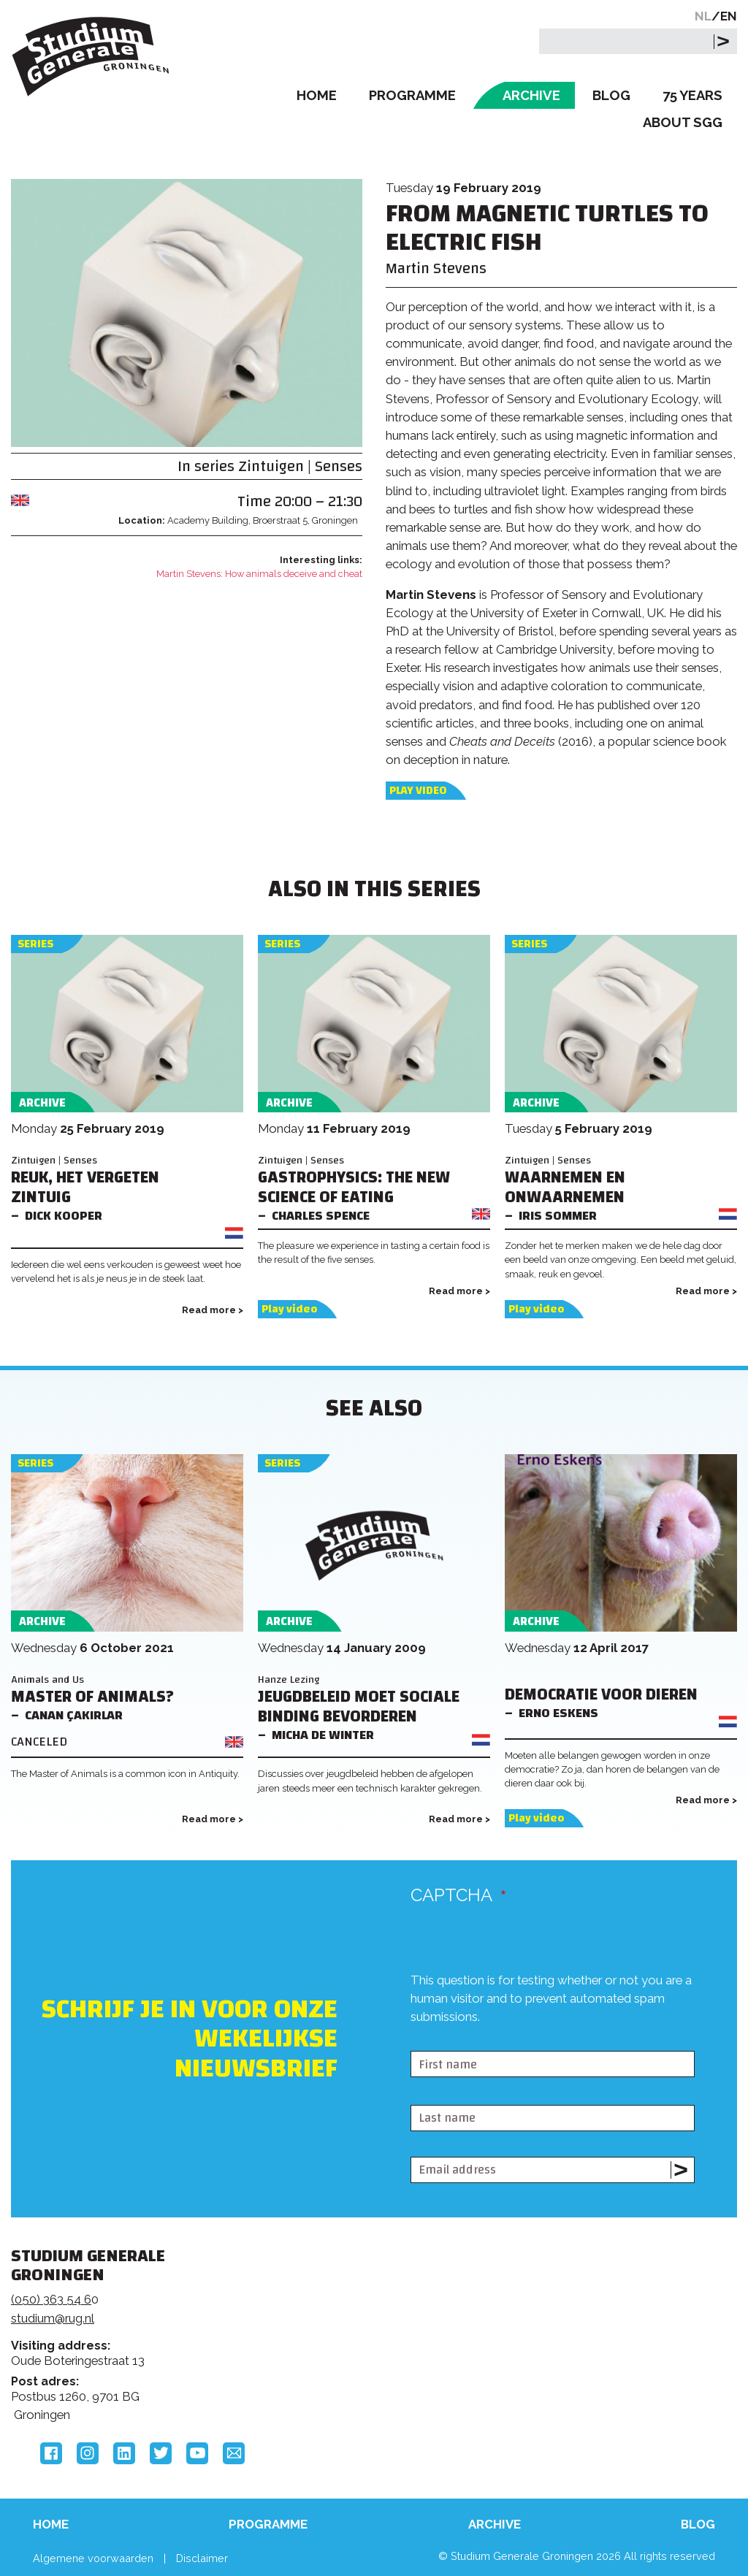  I want to click on Play video, so click(417, 790).